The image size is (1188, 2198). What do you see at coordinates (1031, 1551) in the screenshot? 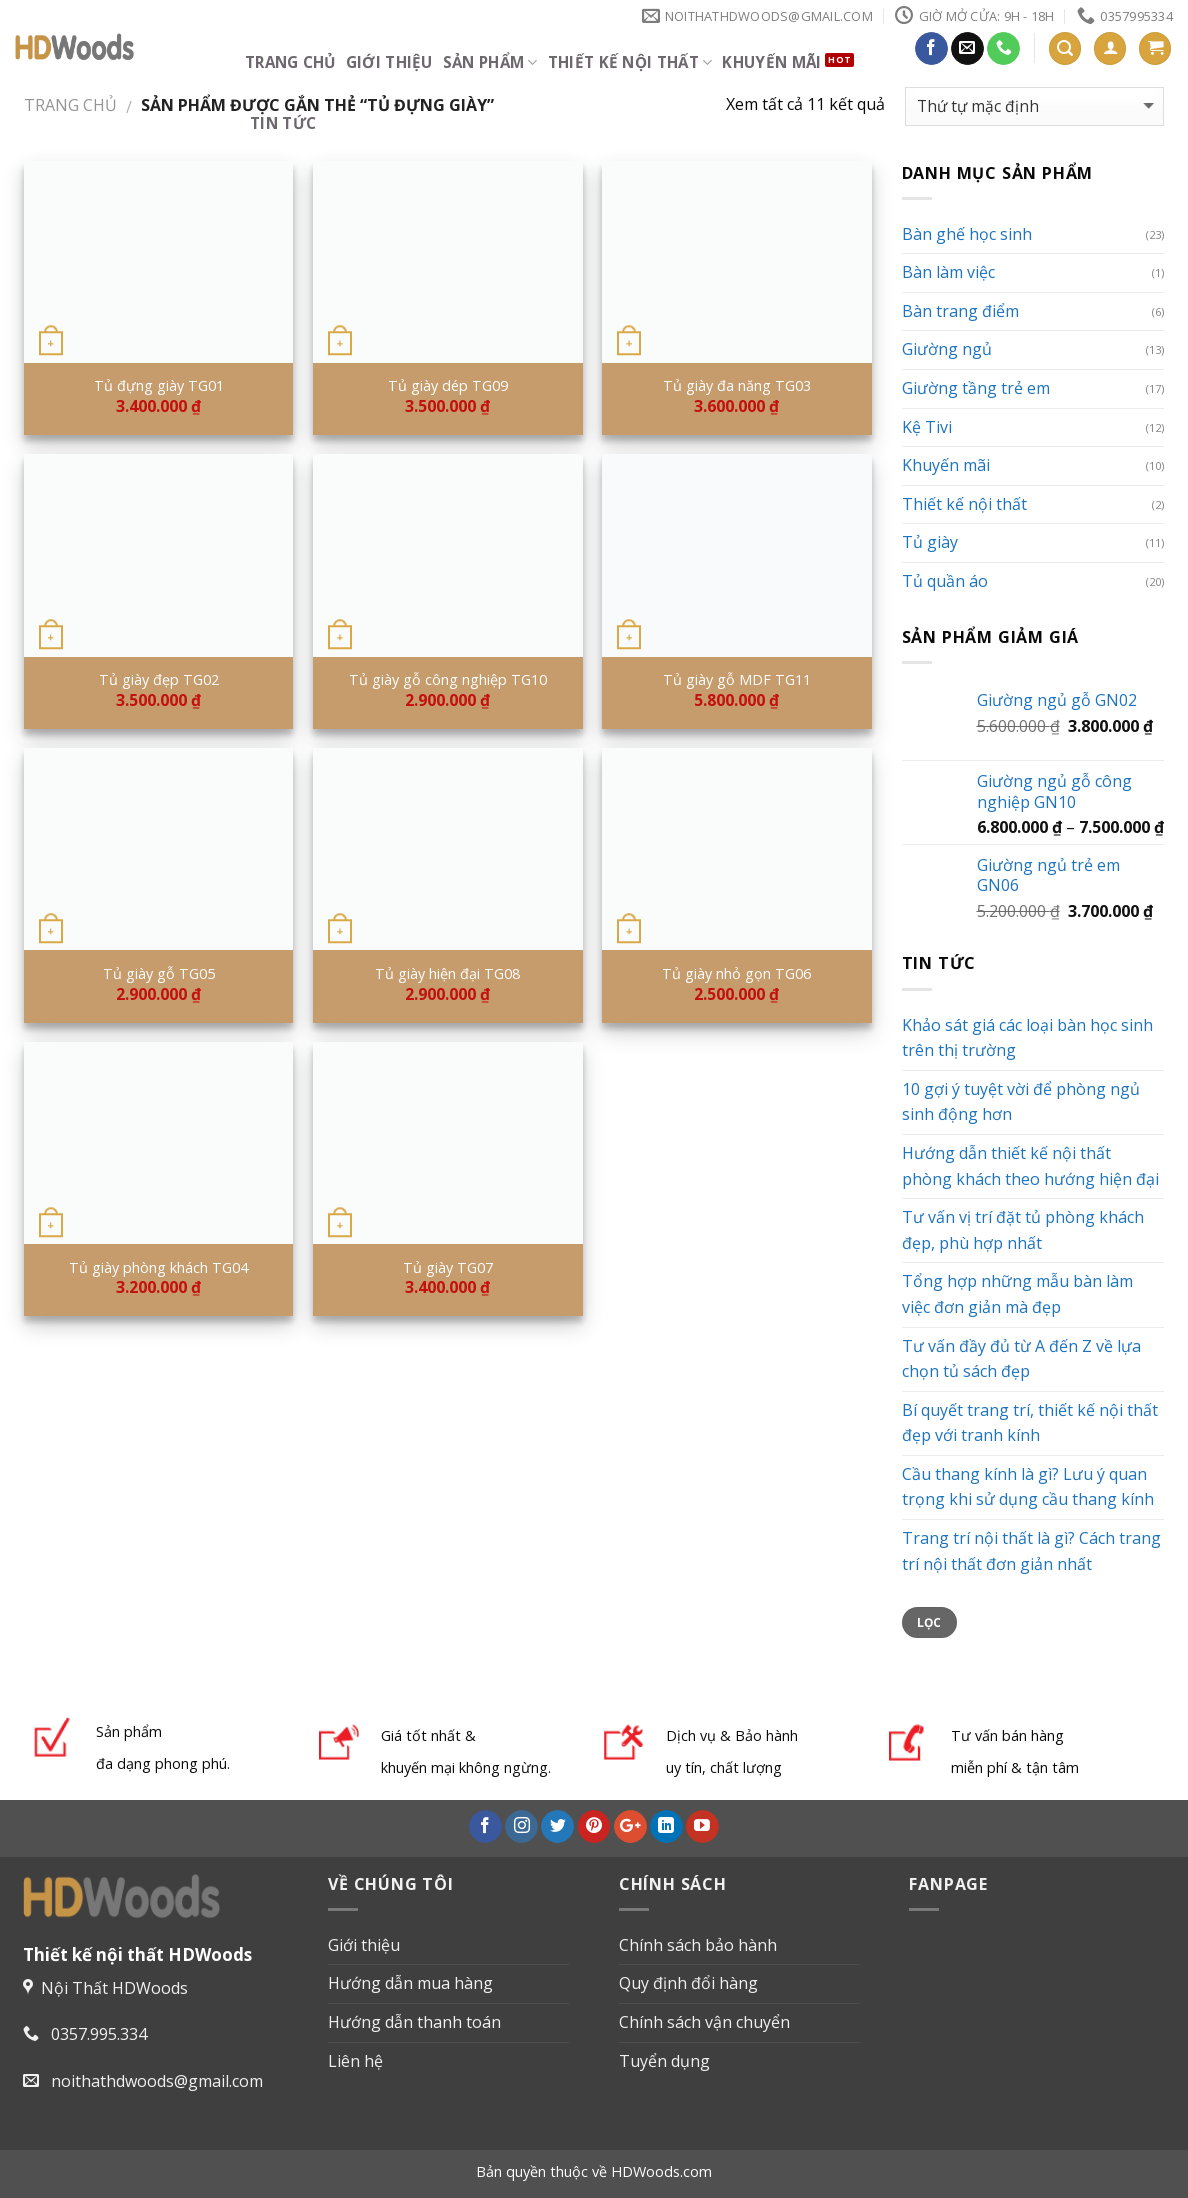
I see `Trang trí nội thất là gì? Cách trang trí nội thất đơn giản nhất` at bounding box center [1031, 1551].